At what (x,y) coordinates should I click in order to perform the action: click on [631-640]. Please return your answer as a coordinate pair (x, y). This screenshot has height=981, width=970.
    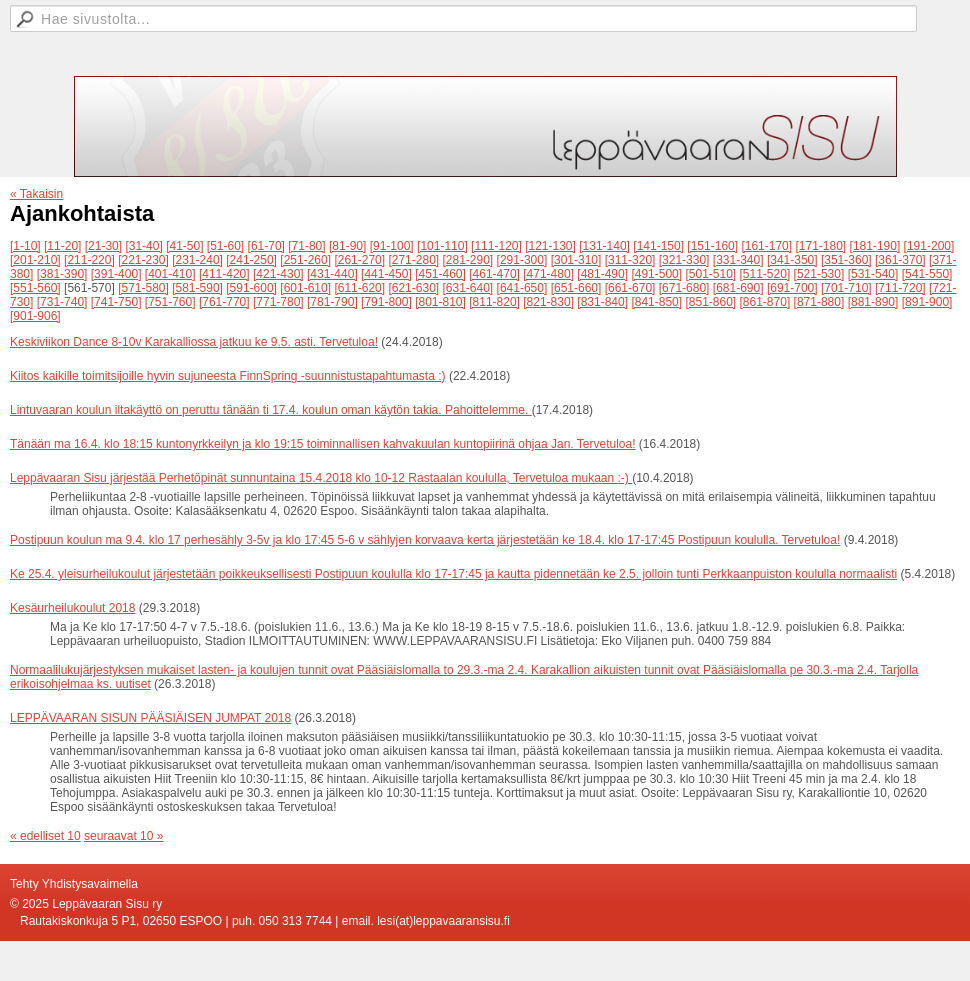
    Looking at the image, I should click on (468, 288).